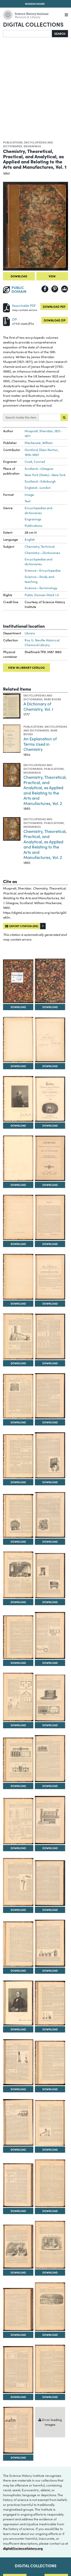 Image resolution: width=71 pixels, height=2576 pixels. I want to click on New York (State)--New York, so click(45, 475).